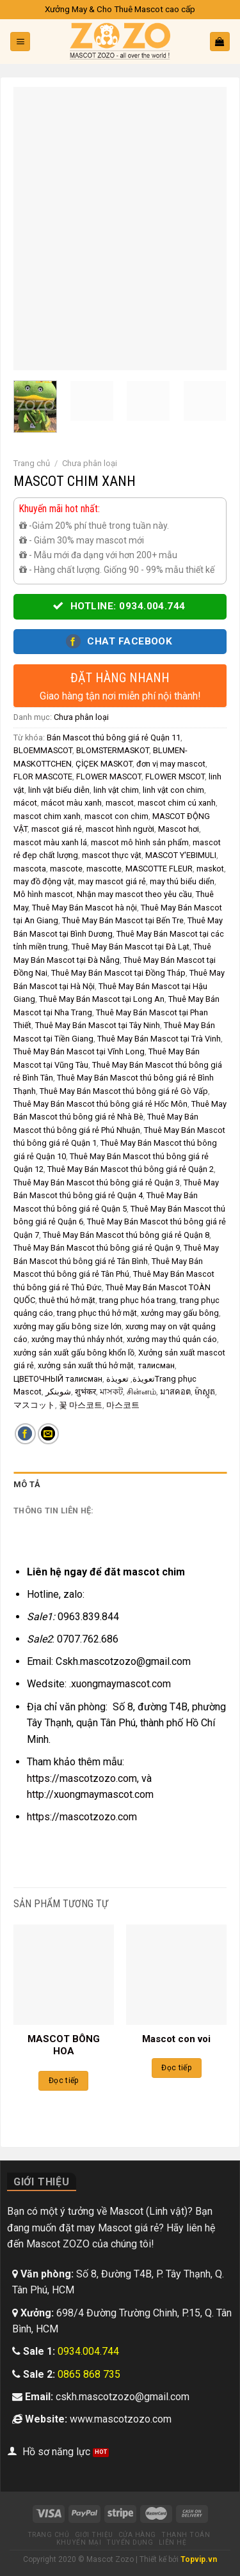 The image size is (240, 2576). I want to click on may mascot giá rẻ, so click(112, 881).